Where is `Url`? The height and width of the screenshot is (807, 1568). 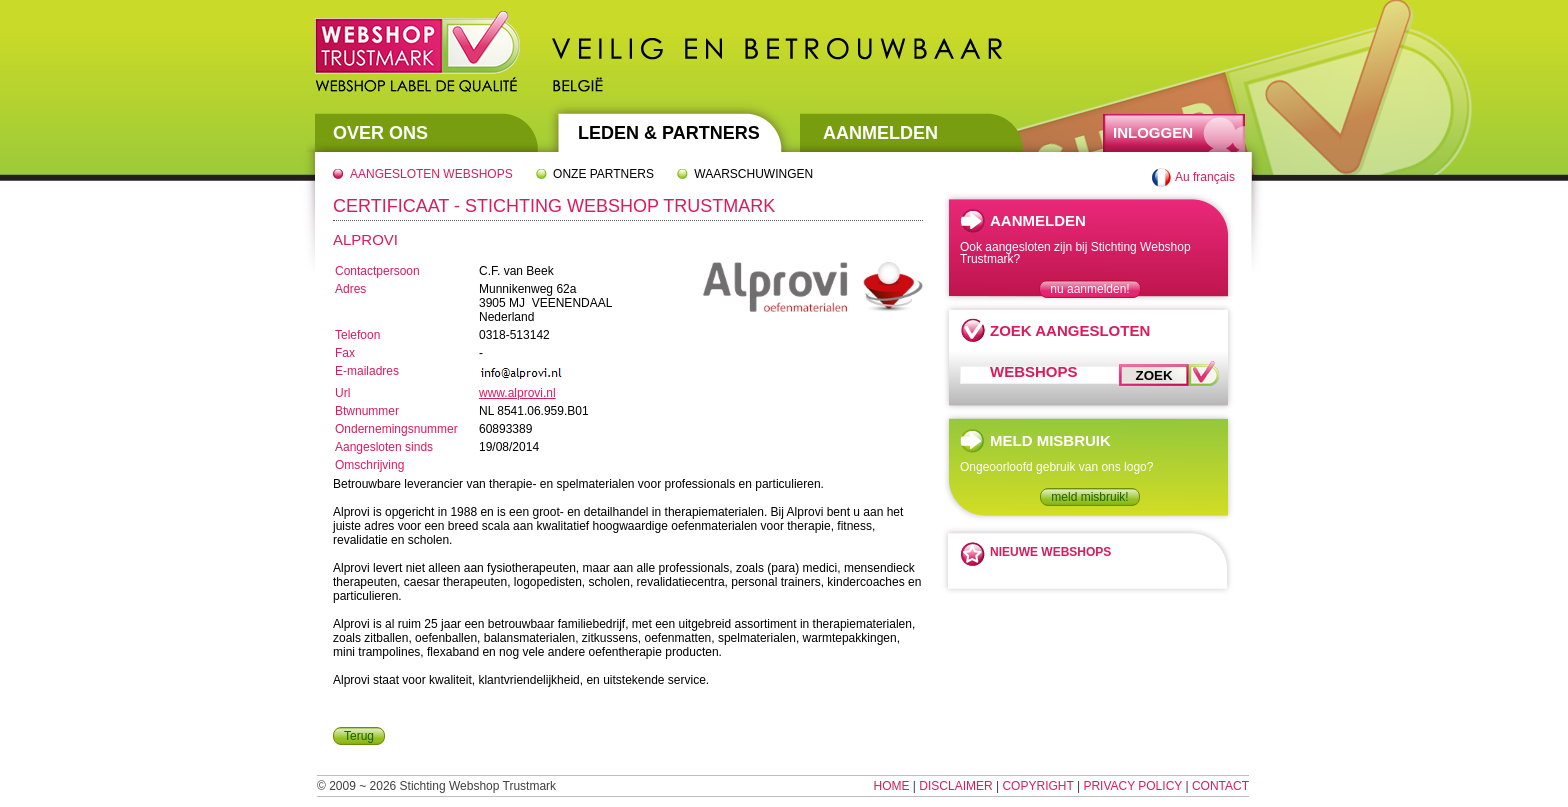
Url is located at coordinates (342, 393).